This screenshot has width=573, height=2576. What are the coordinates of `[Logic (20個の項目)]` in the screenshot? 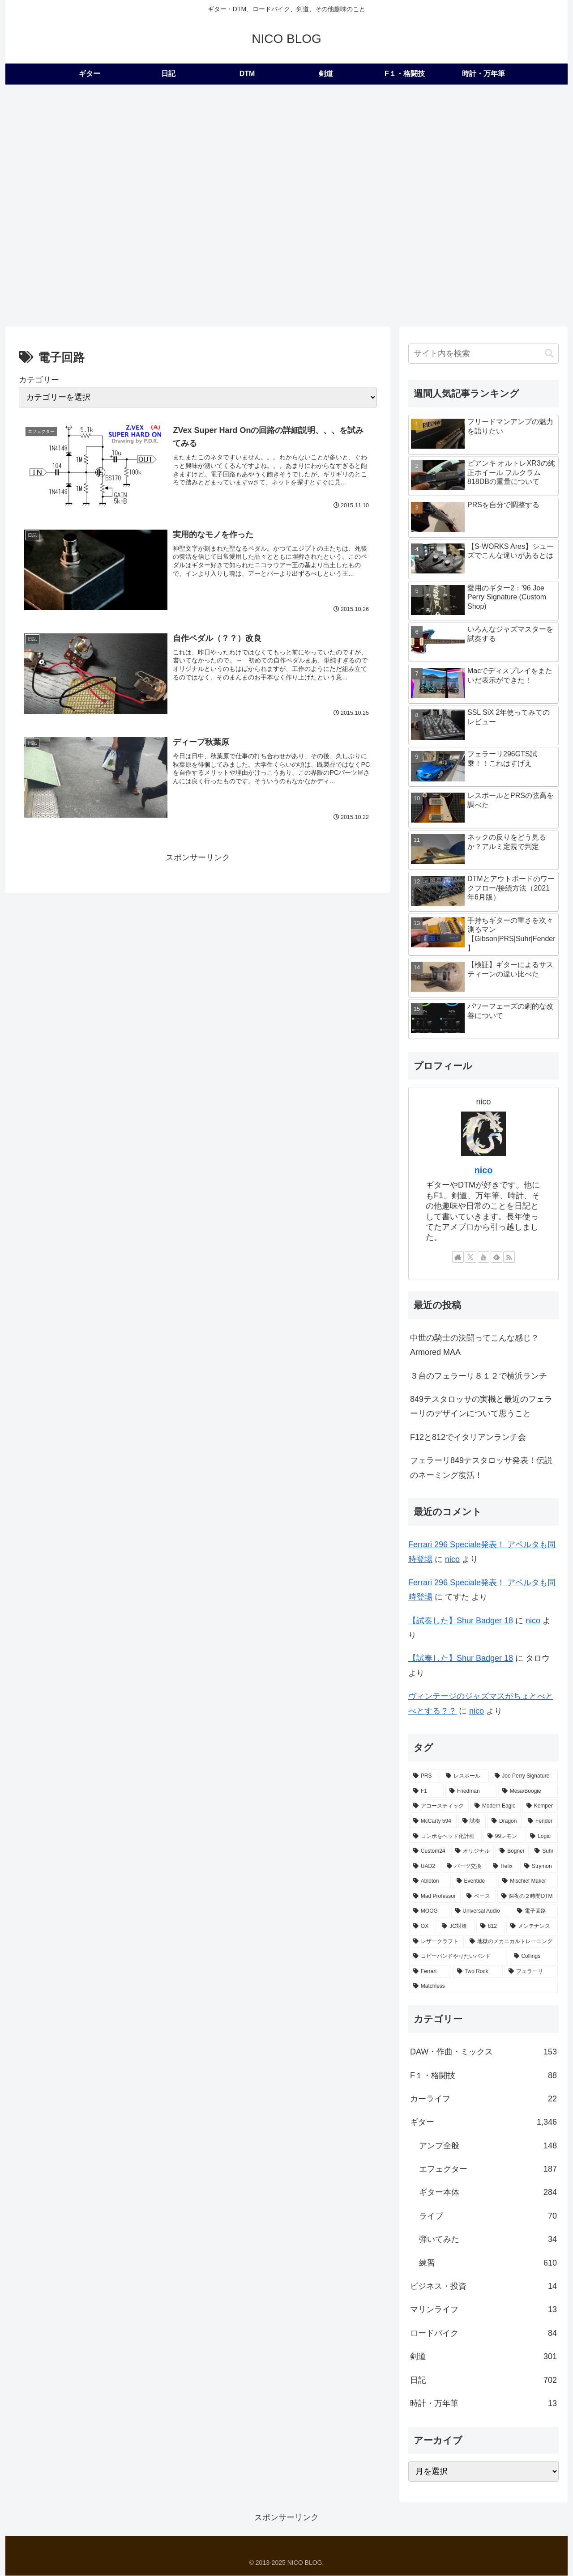 It's located at (542, 1836).